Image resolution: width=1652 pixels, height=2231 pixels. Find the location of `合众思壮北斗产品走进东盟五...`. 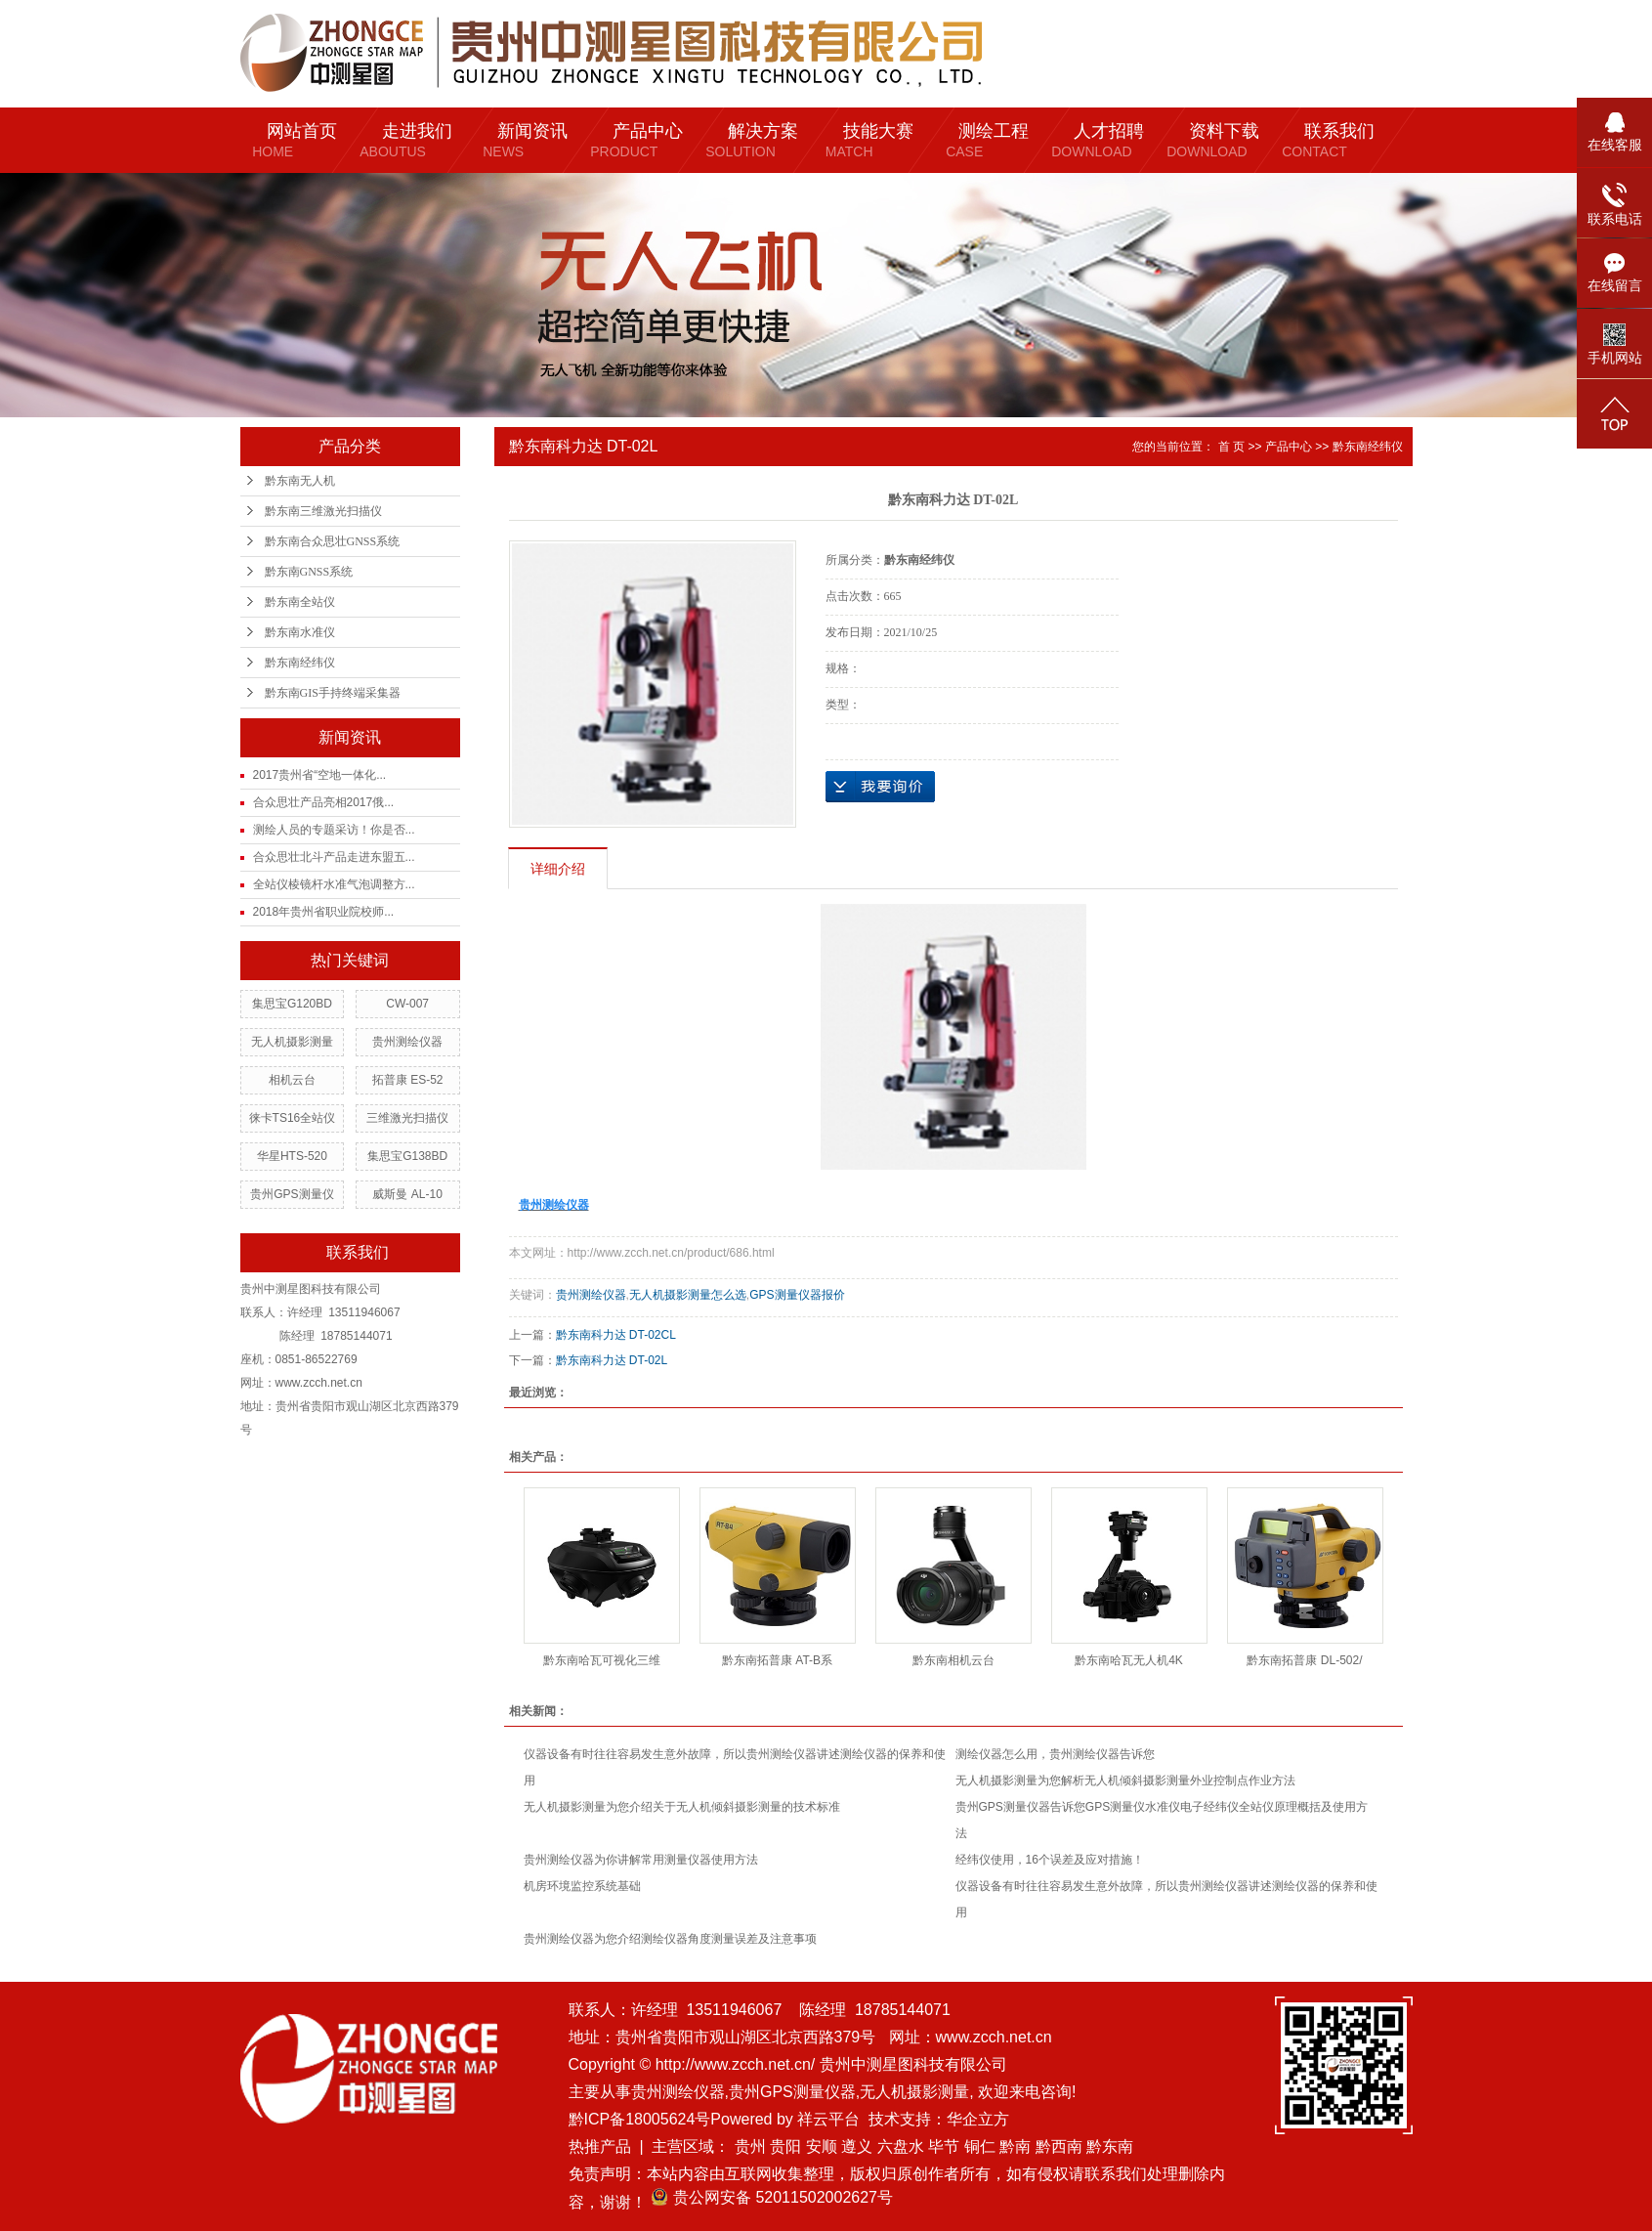

合众思壮北斗产品走进东盟五... is located at coordinates (334, 857).